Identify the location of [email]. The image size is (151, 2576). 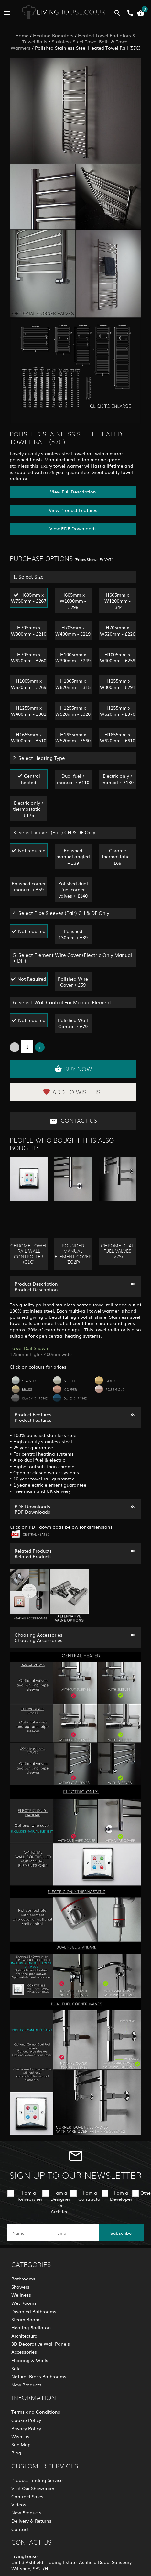
(74, 2233).